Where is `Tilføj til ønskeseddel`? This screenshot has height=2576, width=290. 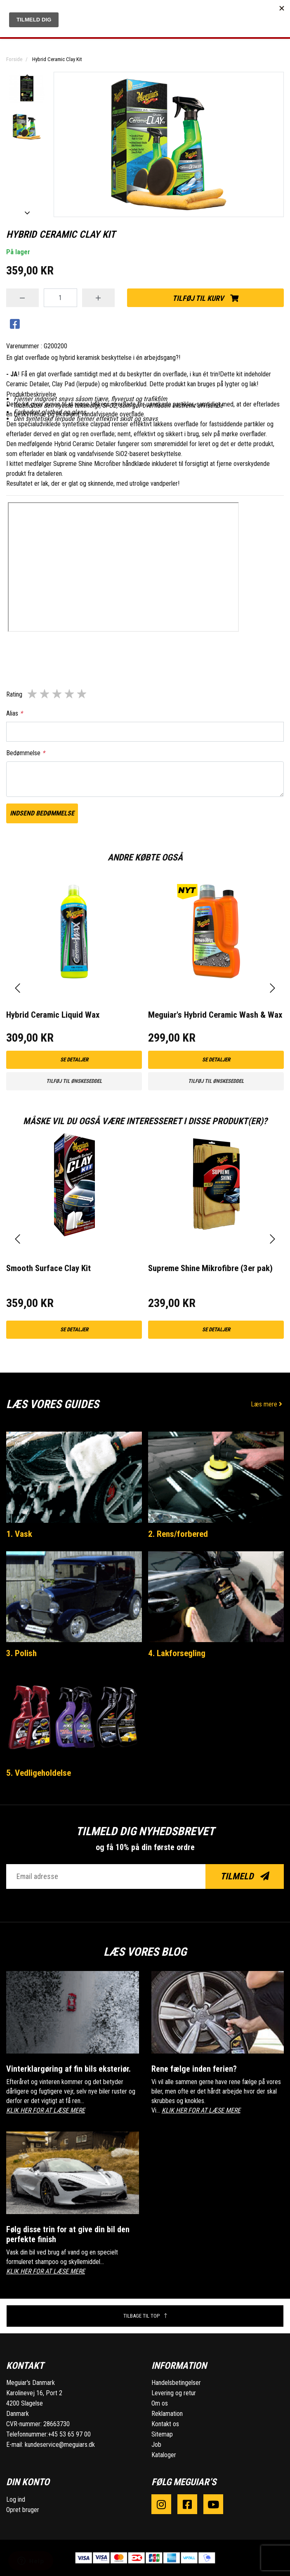
Tilføj til ønskeseddel is located at coordinates (74, 1081).